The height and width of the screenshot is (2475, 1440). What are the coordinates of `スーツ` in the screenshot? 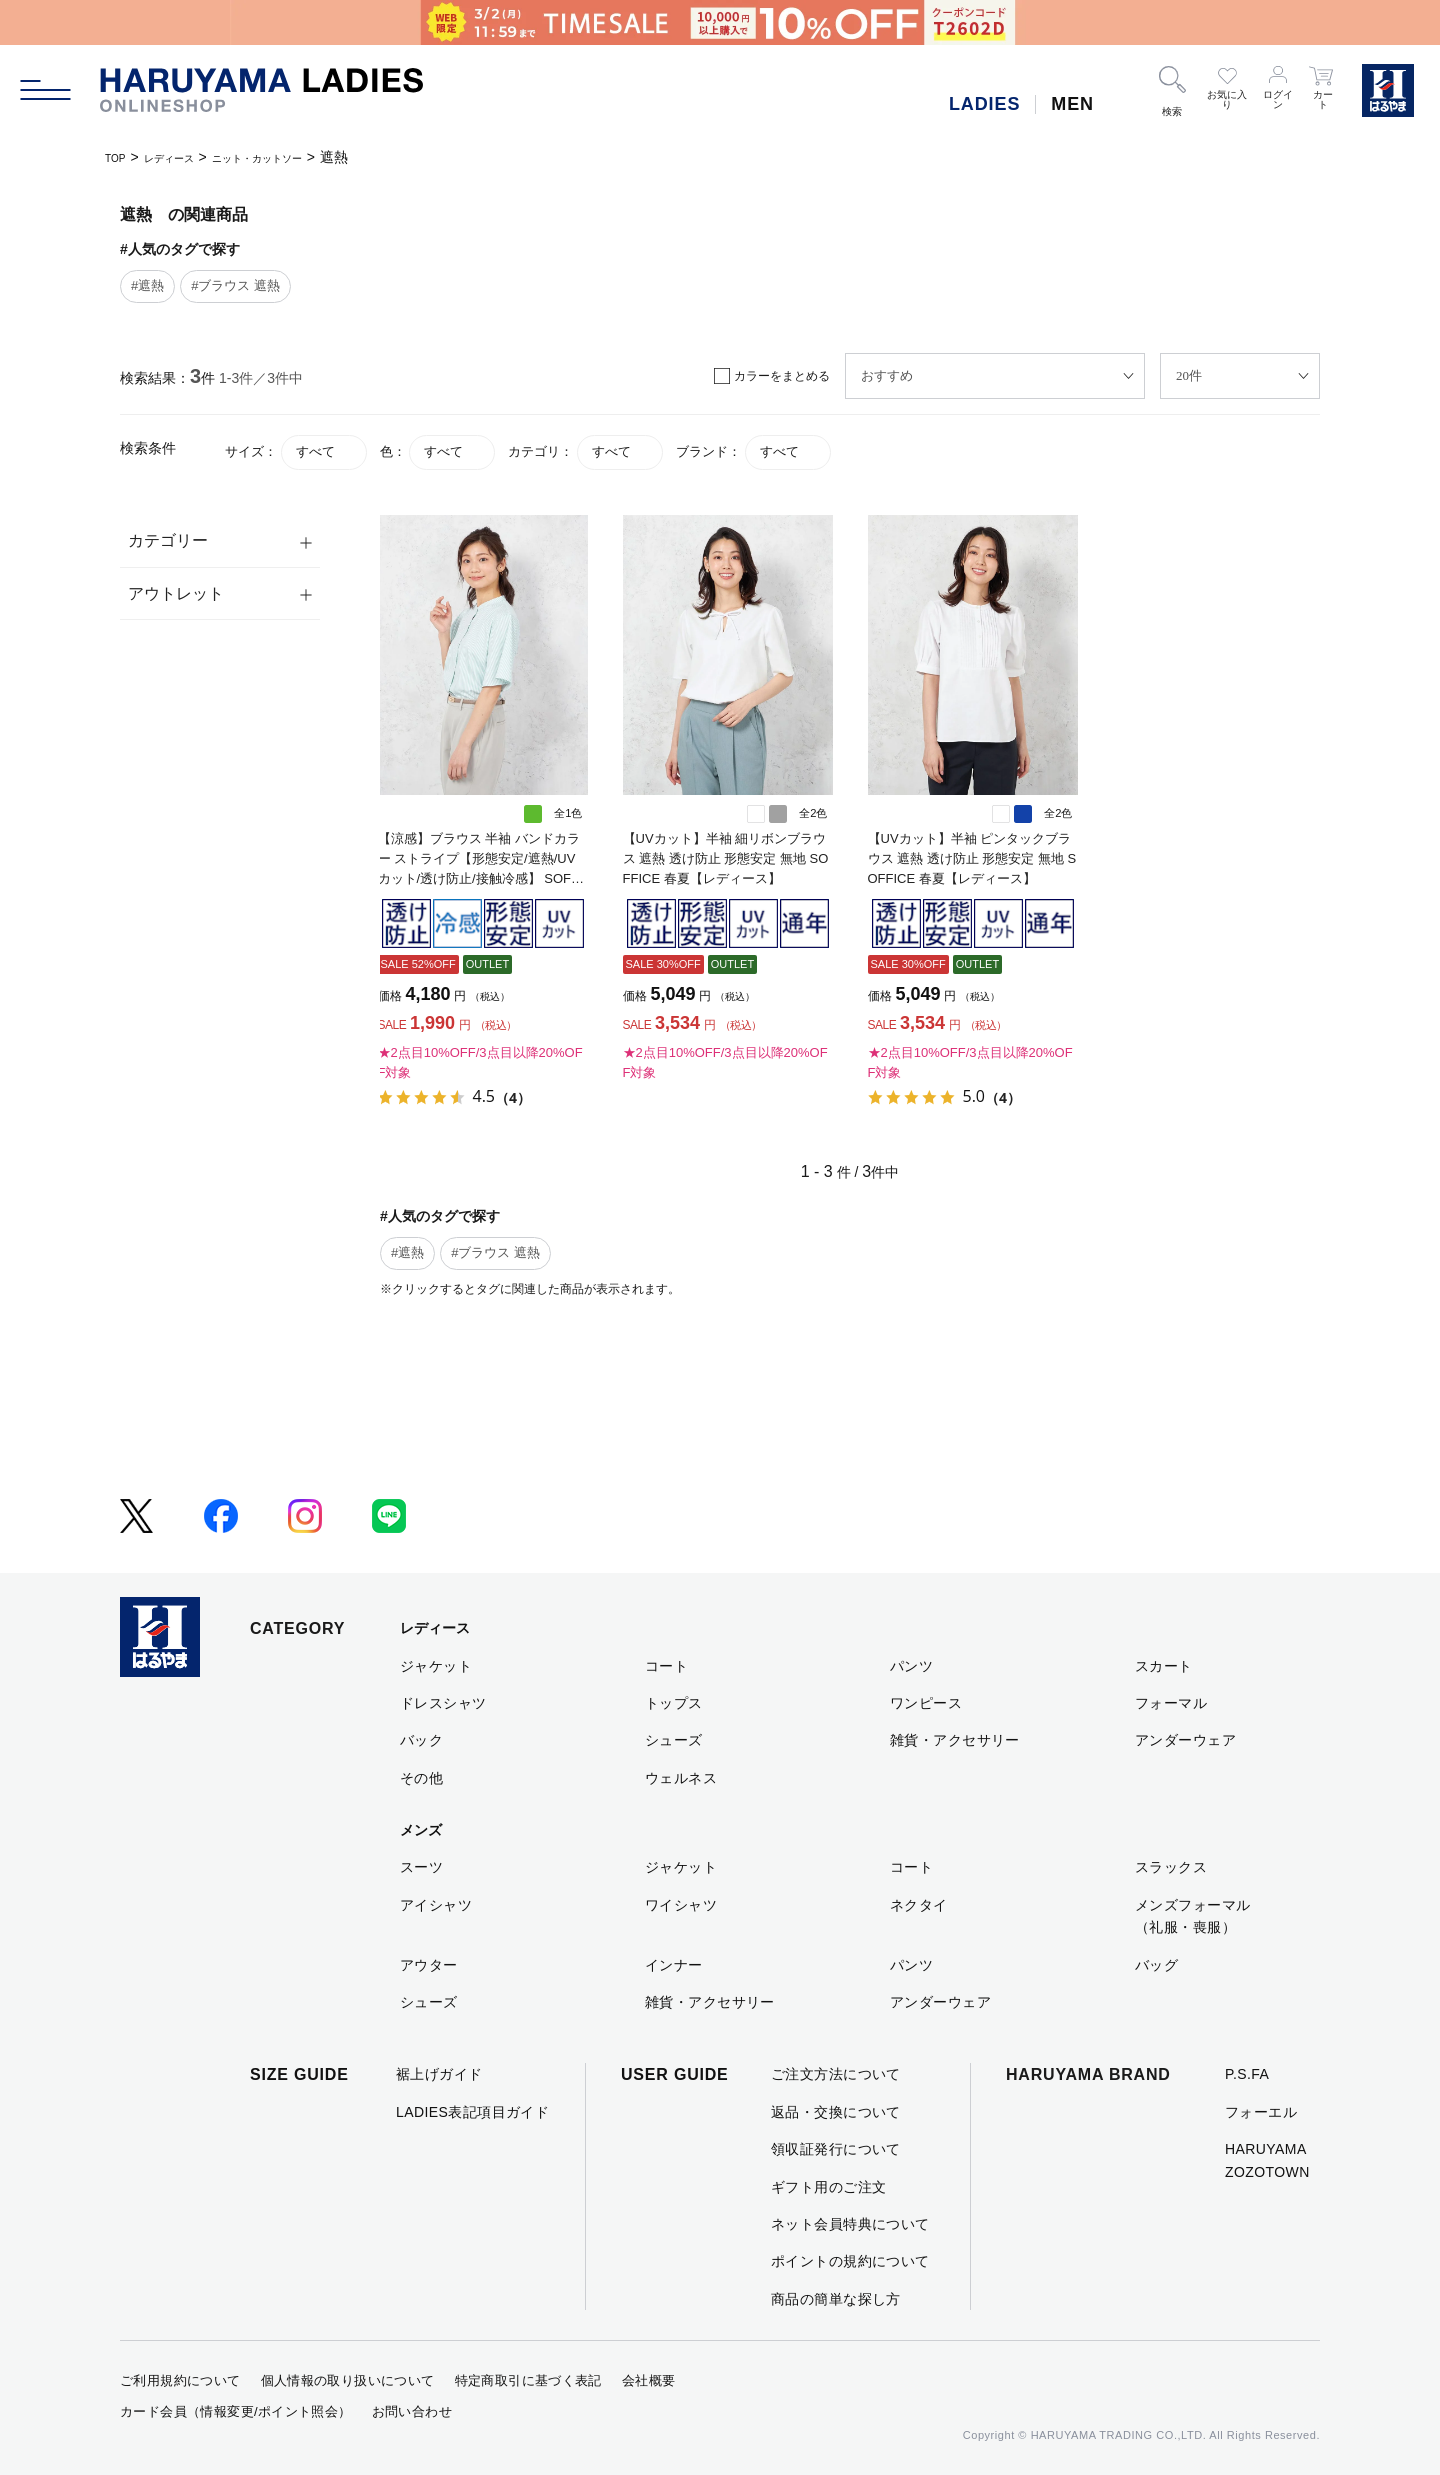 It's located at (421, 1867).